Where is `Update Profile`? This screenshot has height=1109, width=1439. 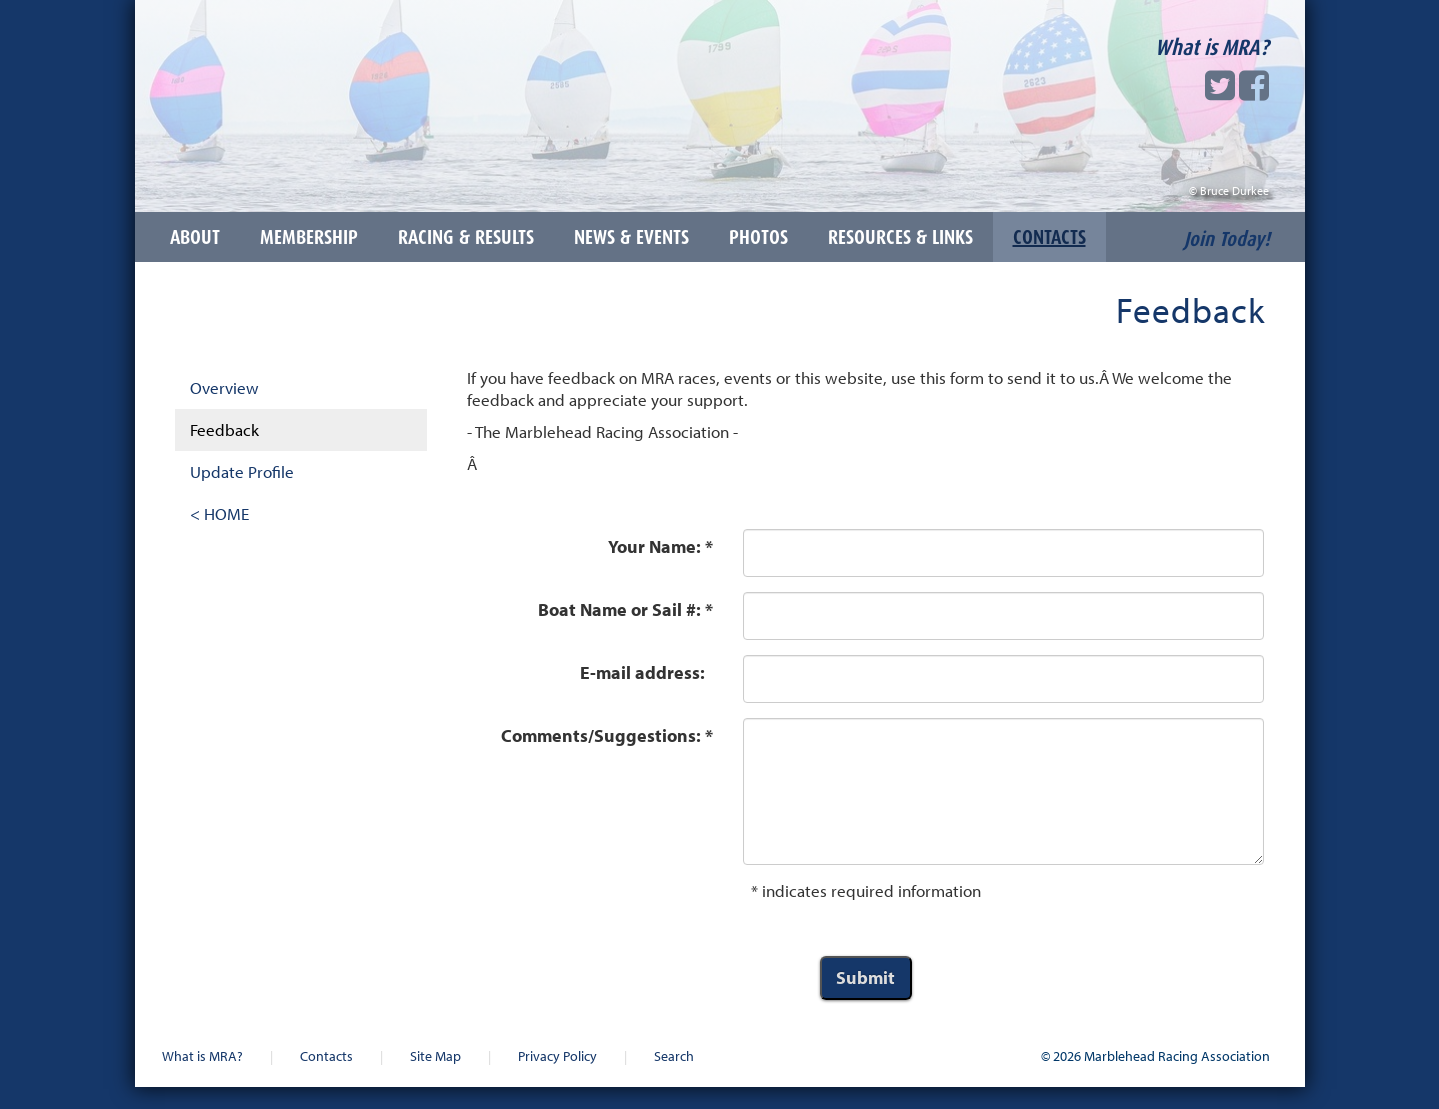 Update Profile is located at coordinates (242, 471).